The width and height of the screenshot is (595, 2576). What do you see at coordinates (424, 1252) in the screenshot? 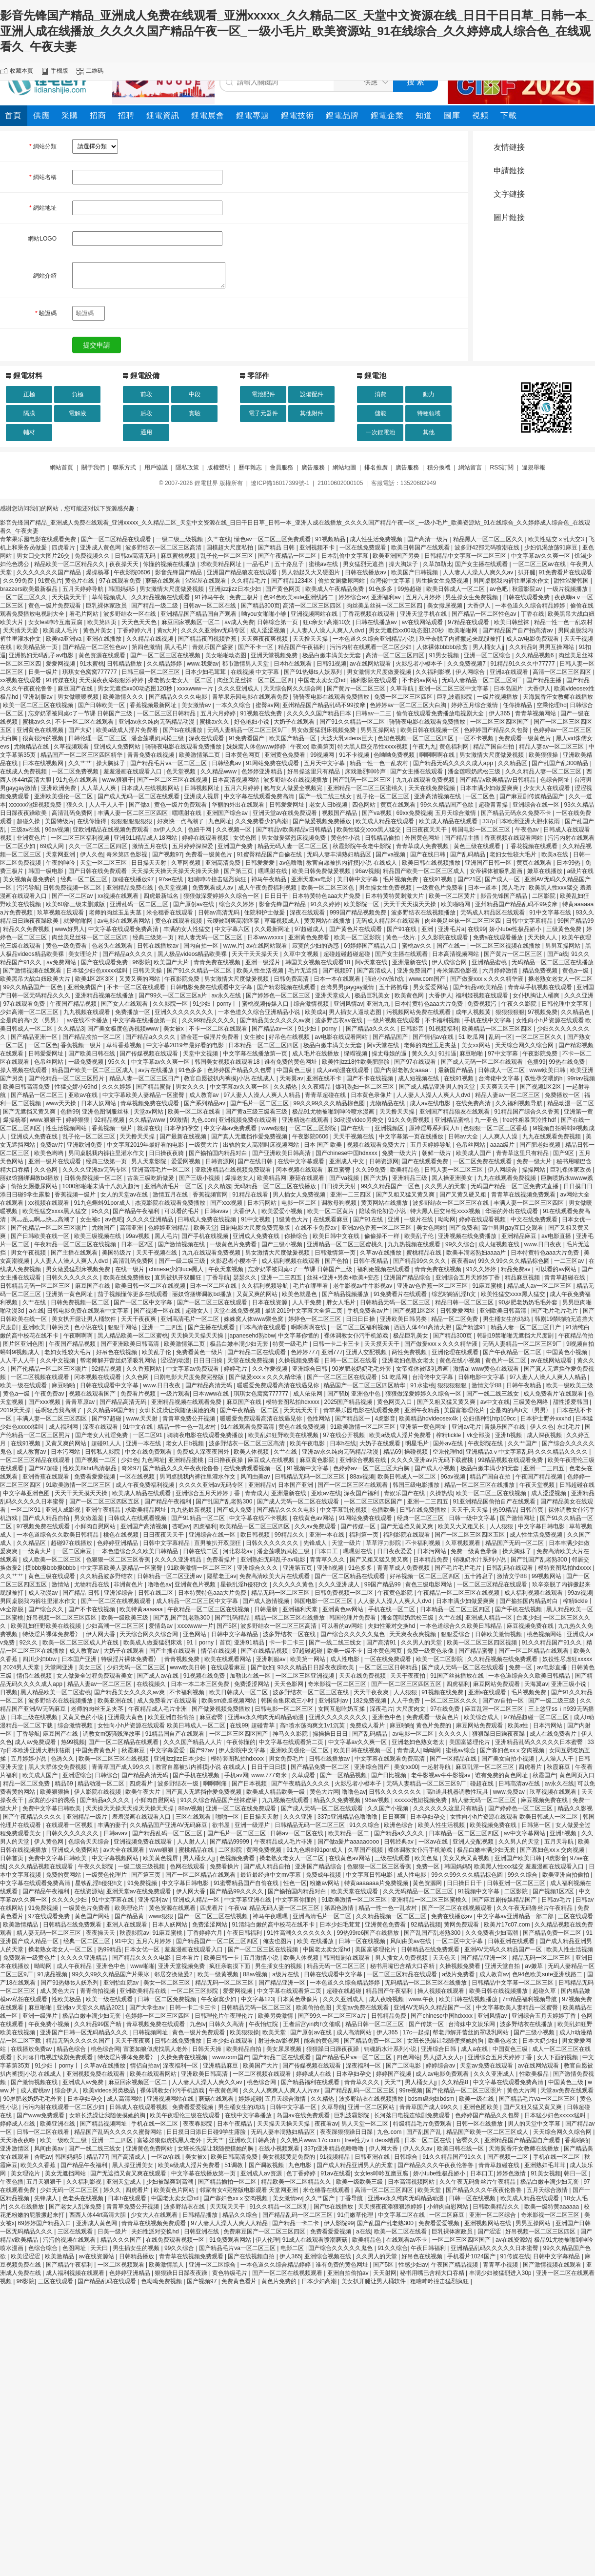
I see `蜜桃精品在线` at bounding box center [424, 1252].